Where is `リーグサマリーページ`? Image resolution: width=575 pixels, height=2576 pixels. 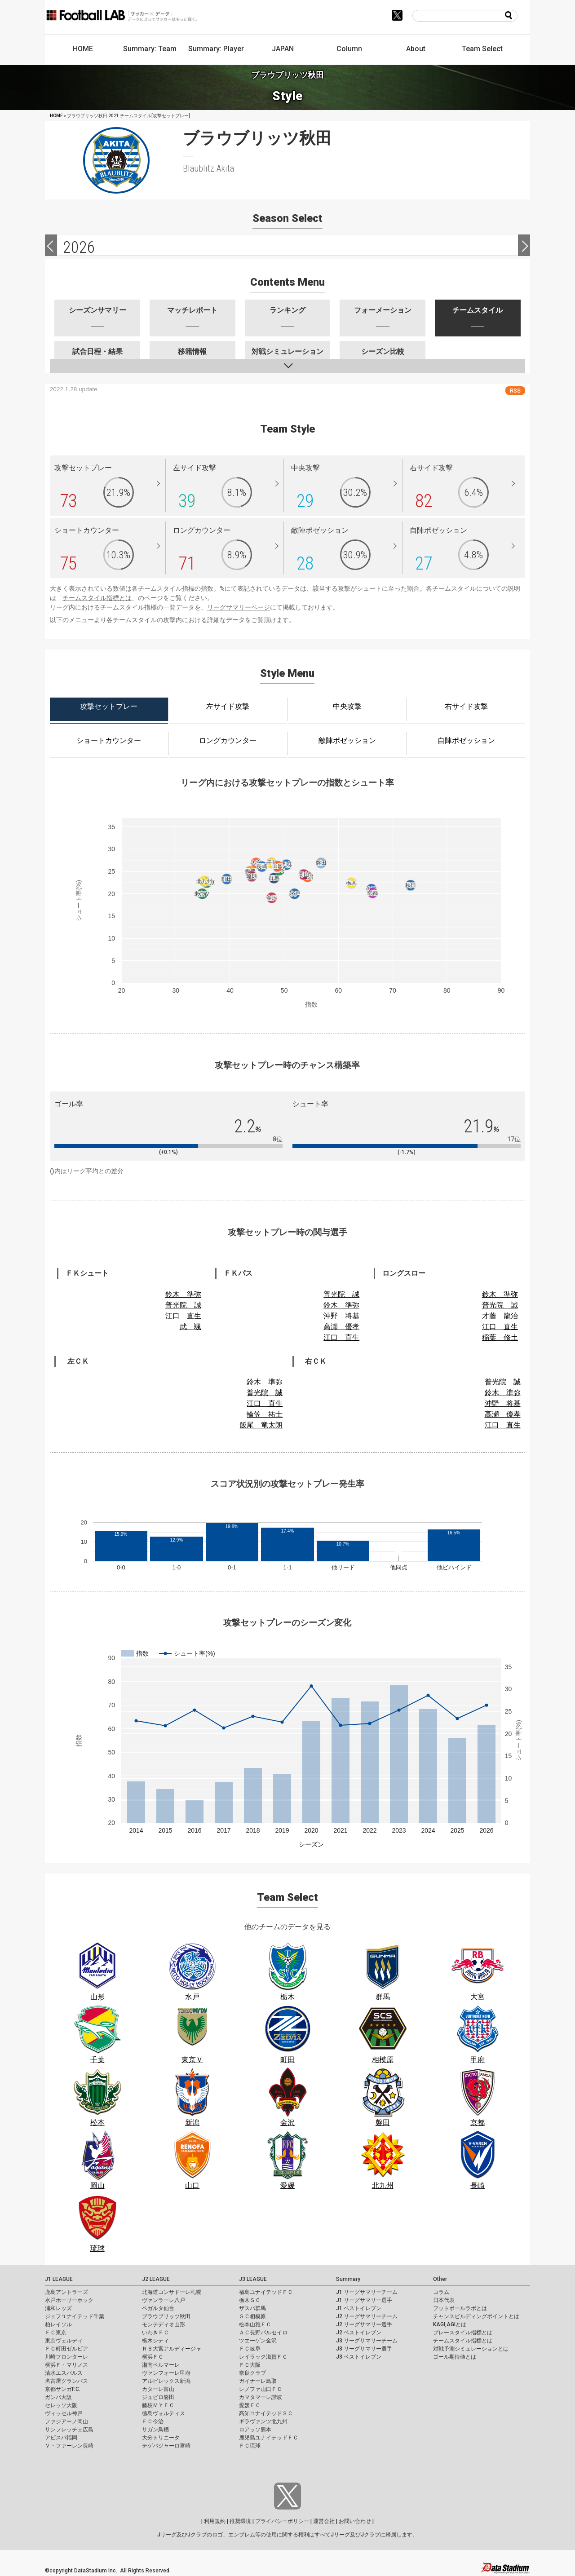
リーグサマリーページ is located at coordinates (238, 607).